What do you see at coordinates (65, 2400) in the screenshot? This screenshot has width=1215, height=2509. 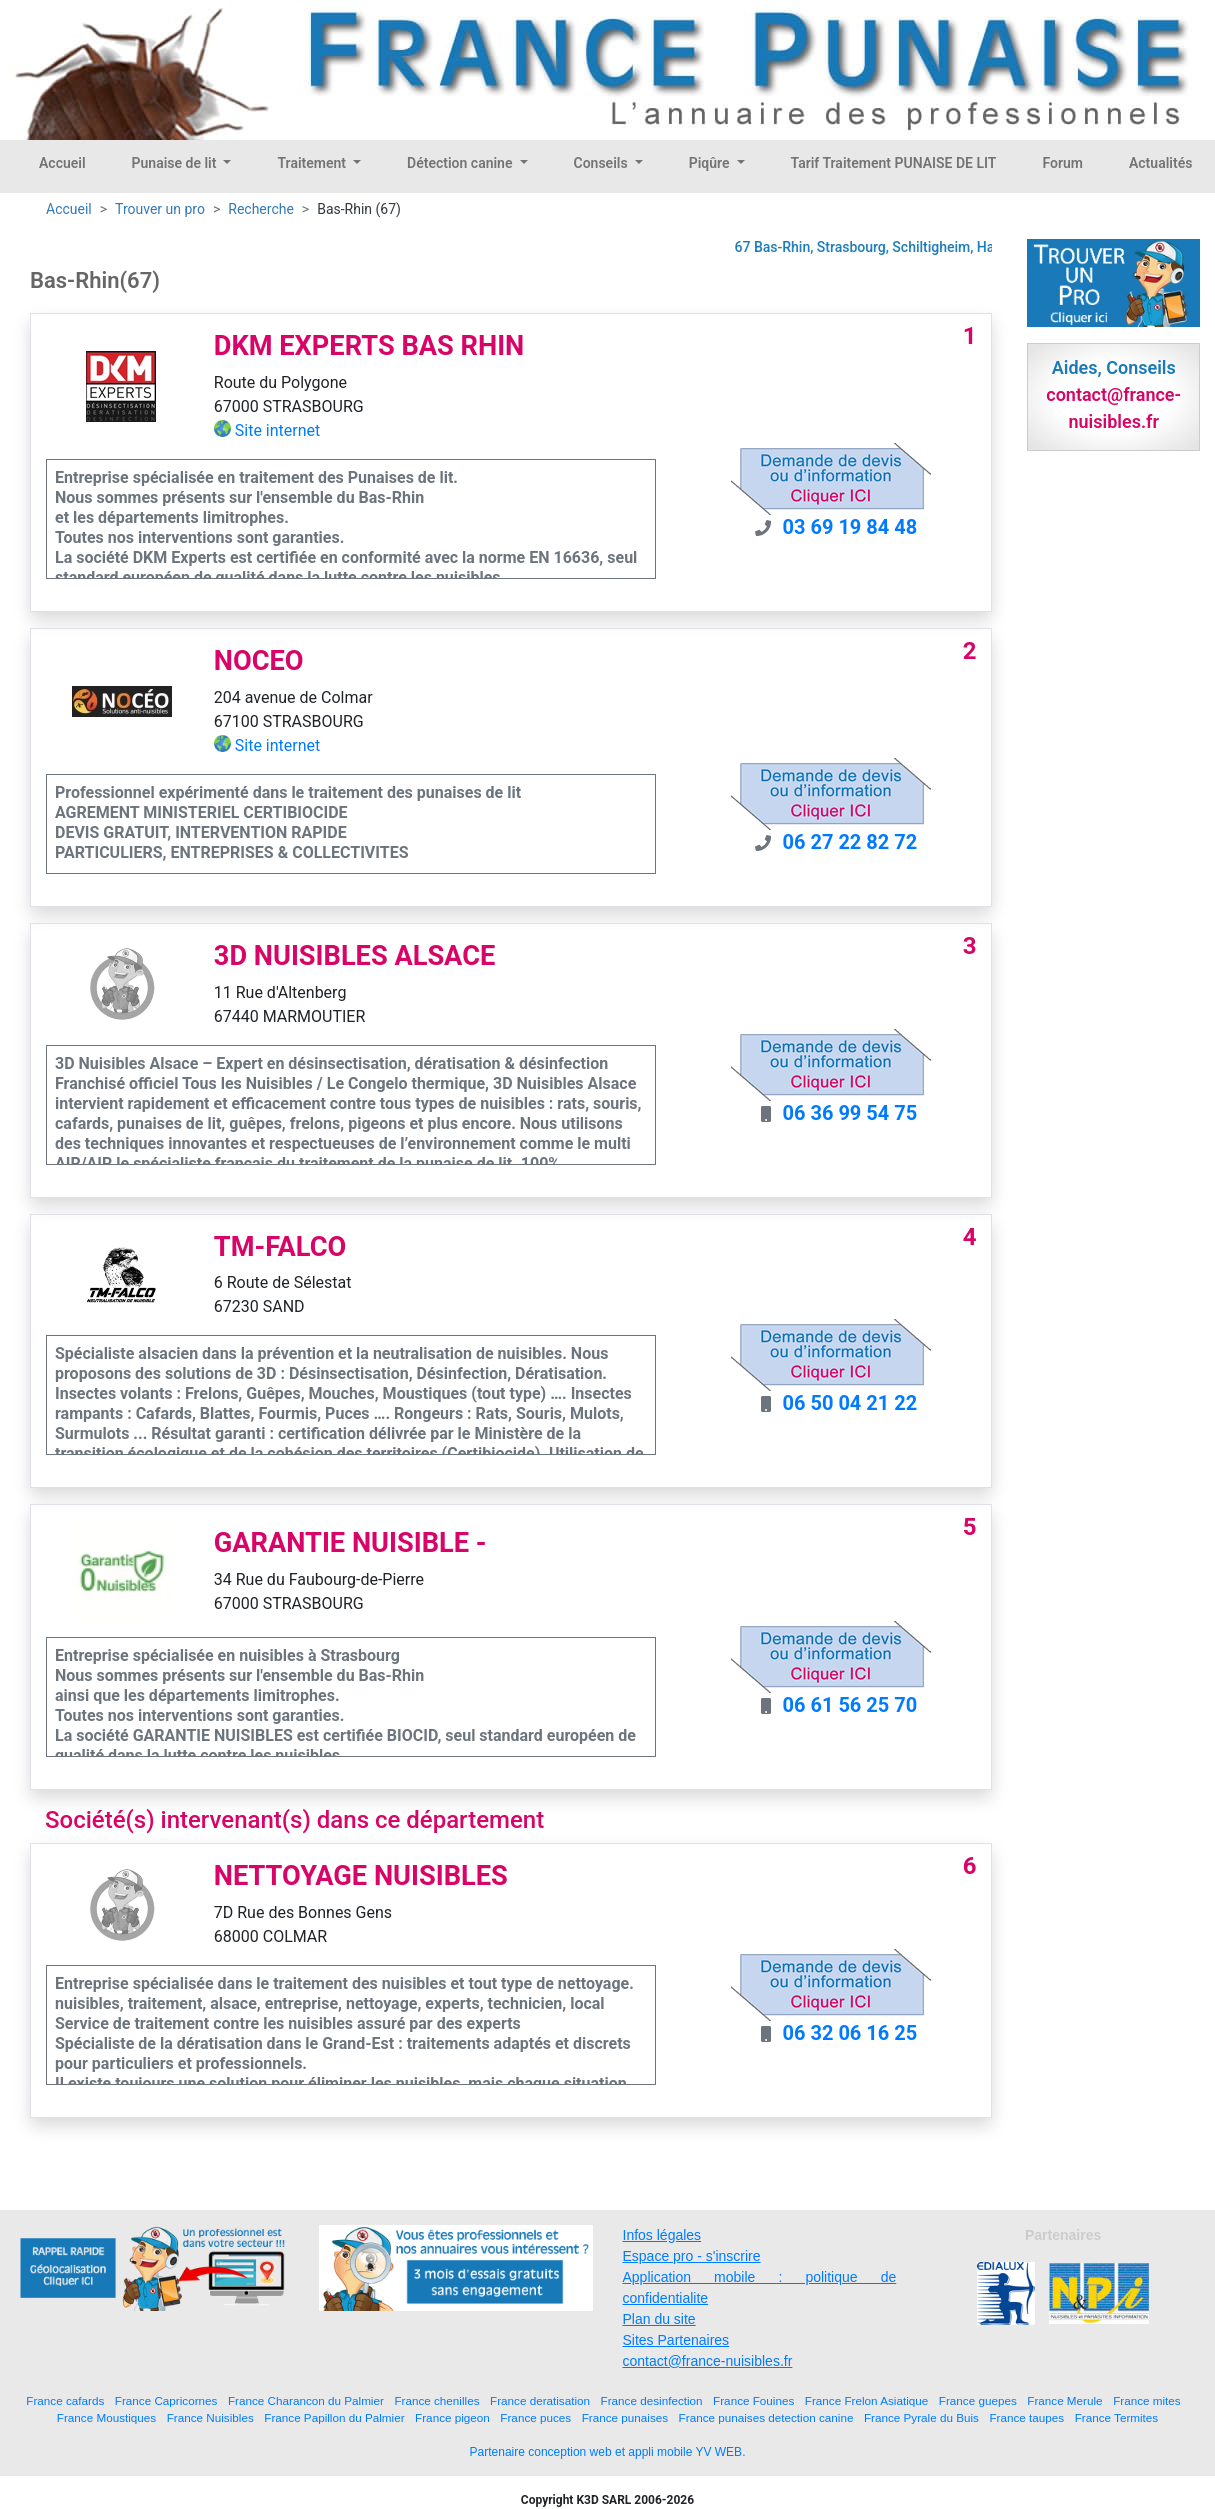 I see `France cafards` at bounding box center [65, 2400].